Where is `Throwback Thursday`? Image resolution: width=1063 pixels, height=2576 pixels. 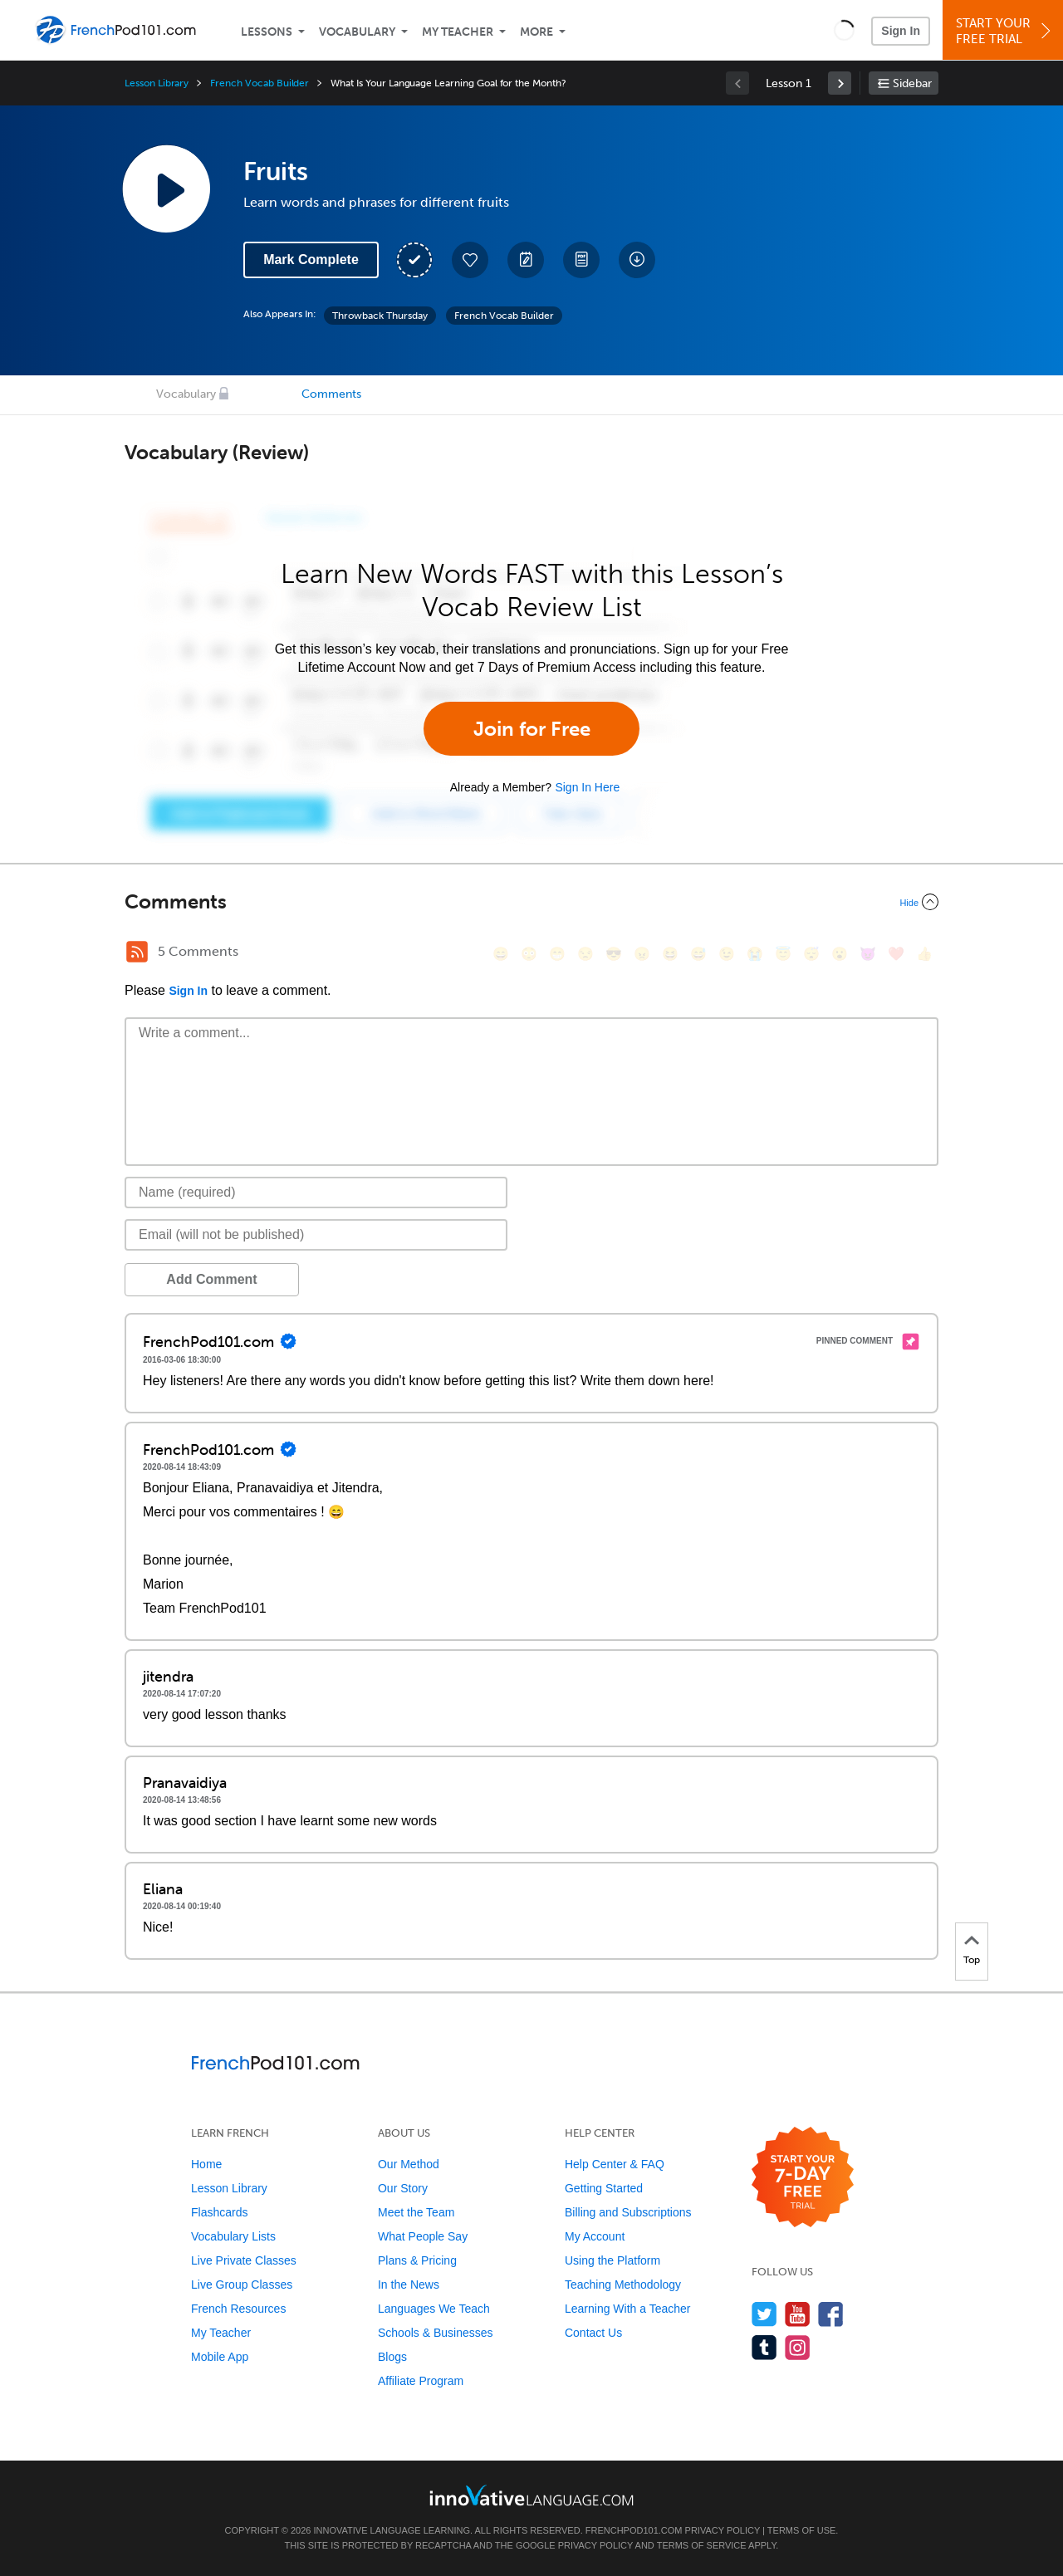 Throwback Thursday is located at coordinates (380, 315).